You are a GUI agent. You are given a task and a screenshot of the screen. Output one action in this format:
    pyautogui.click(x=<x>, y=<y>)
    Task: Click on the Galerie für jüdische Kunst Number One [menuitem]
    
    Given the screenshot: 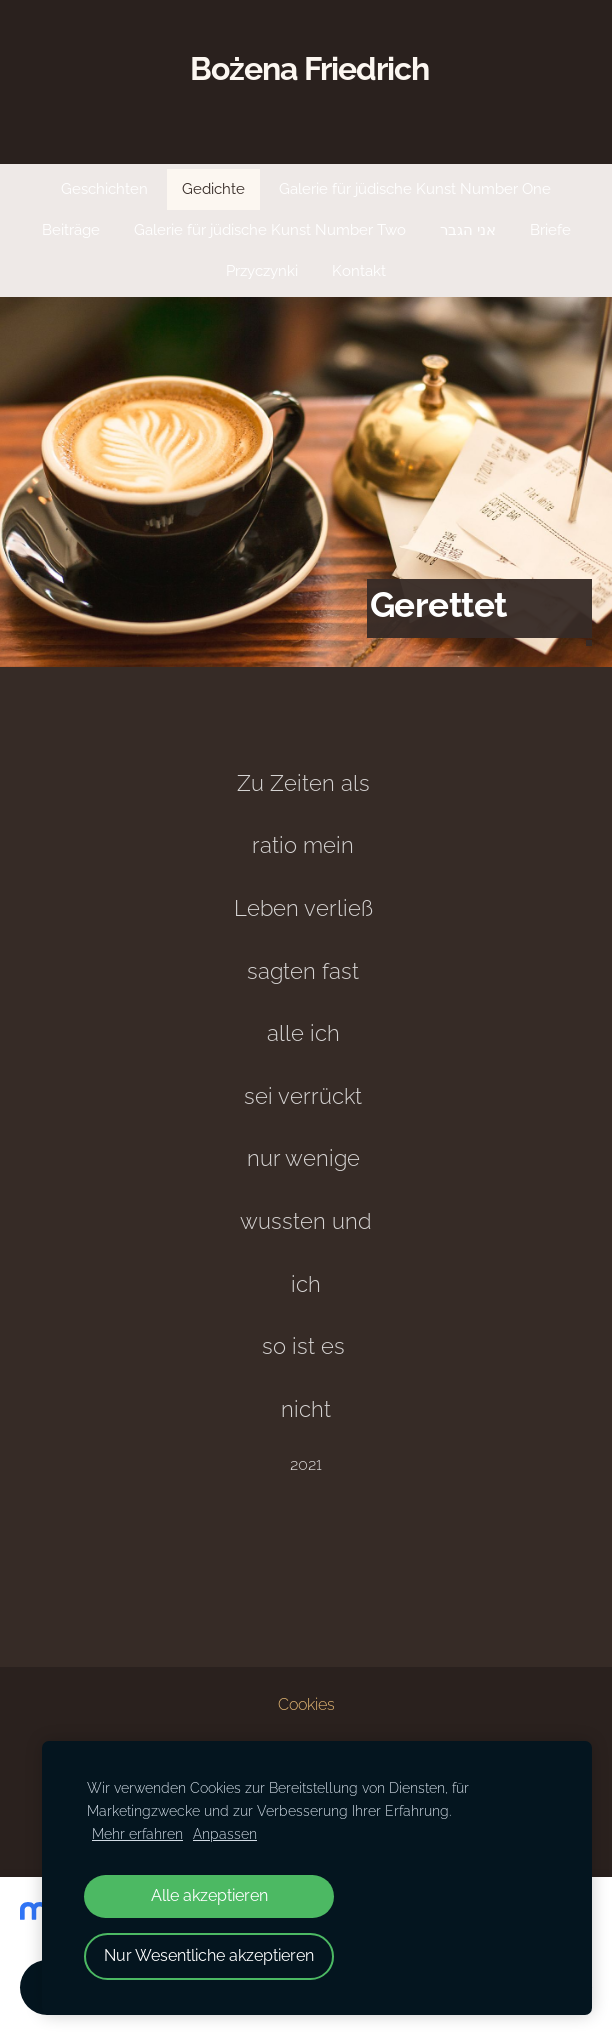 What is the action you would take?
    pyautogui.click(x=415, y=189)
    